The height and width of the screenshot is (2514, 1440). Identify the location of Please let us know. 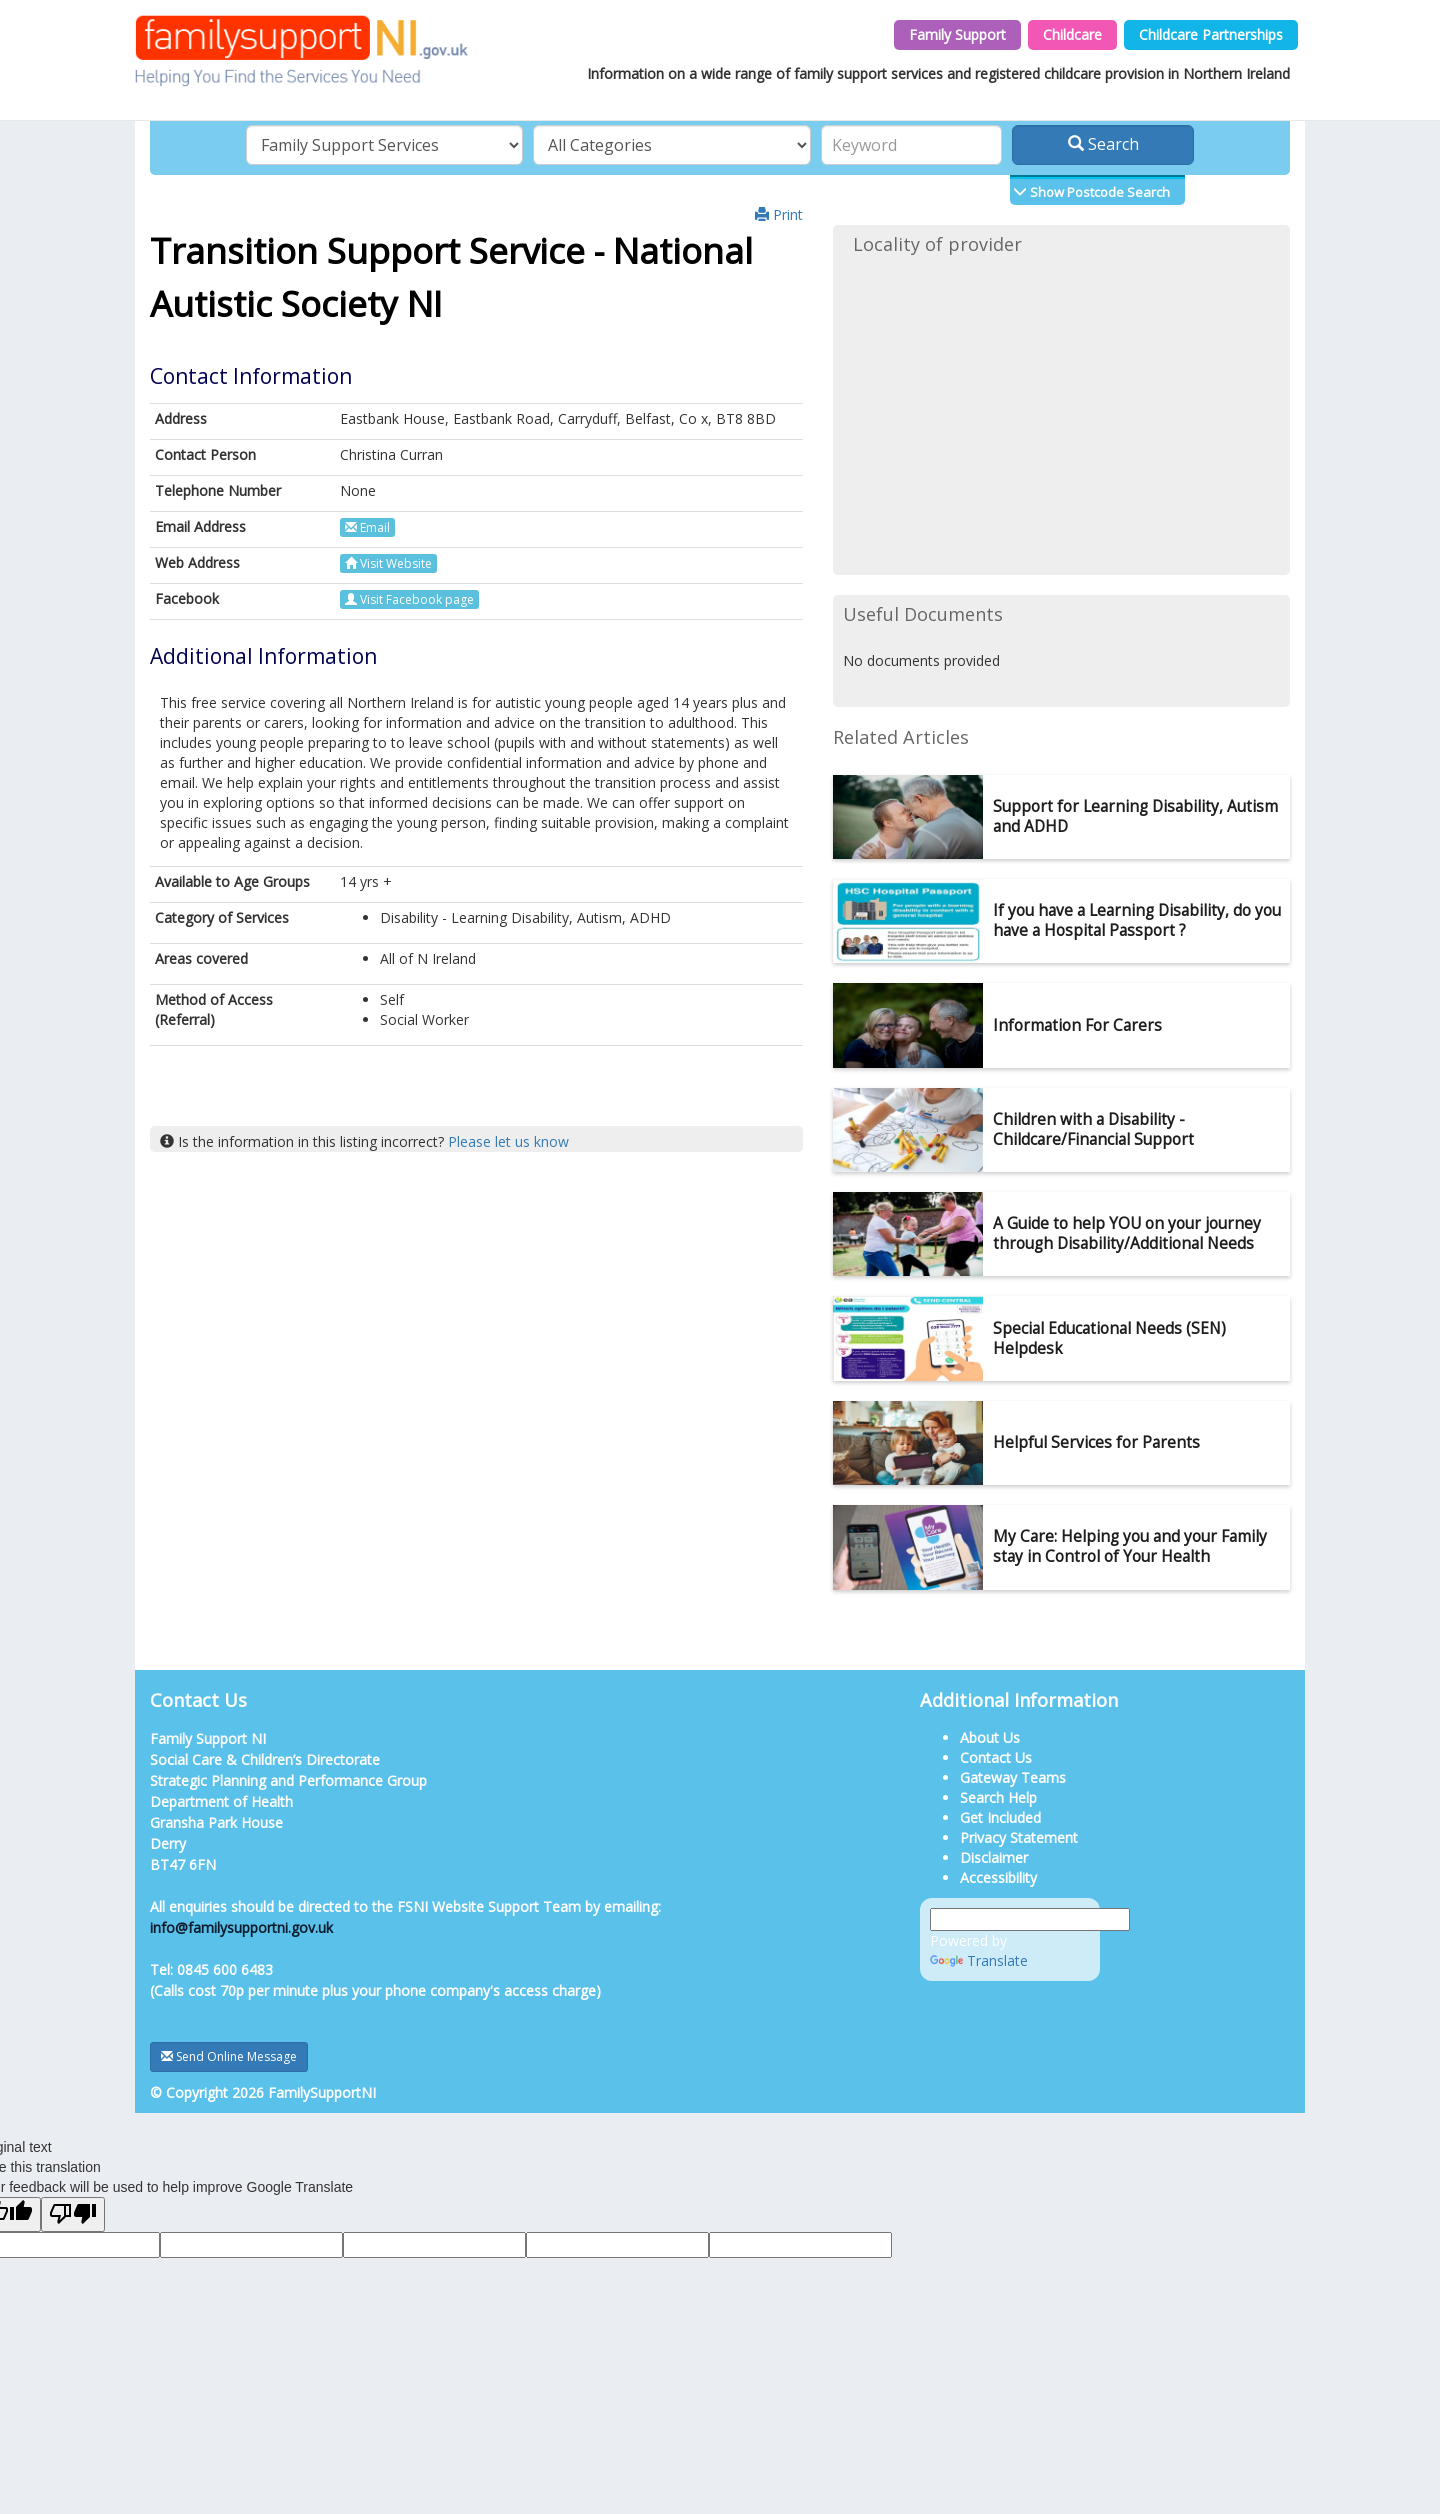
(508, 1141).